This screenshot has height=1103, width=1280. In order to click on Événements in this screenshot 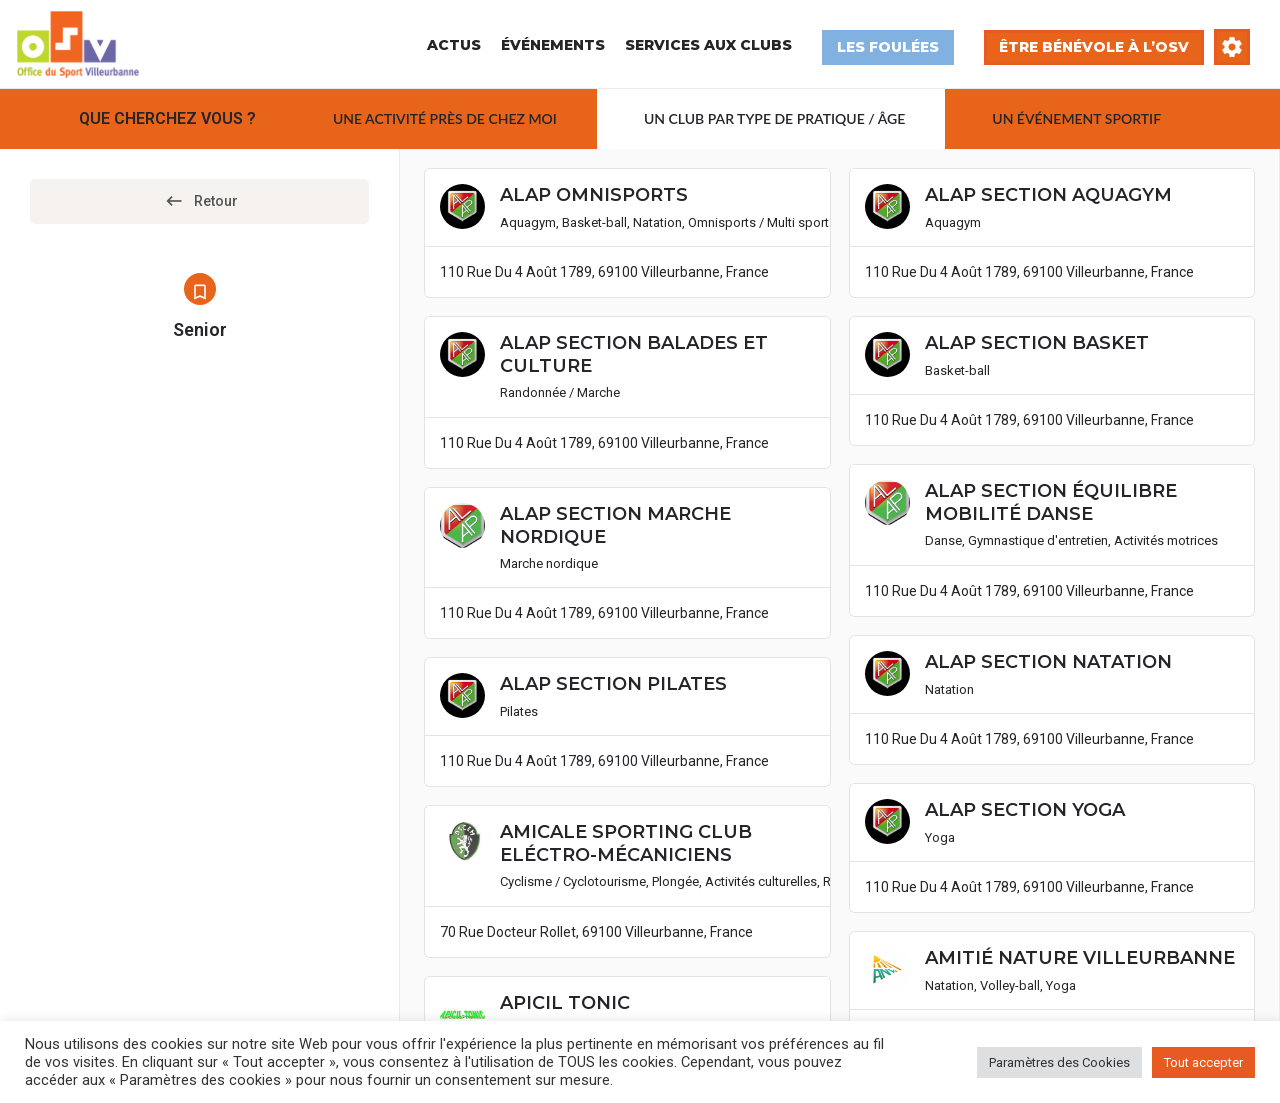, I will do `click(553, 45)`.